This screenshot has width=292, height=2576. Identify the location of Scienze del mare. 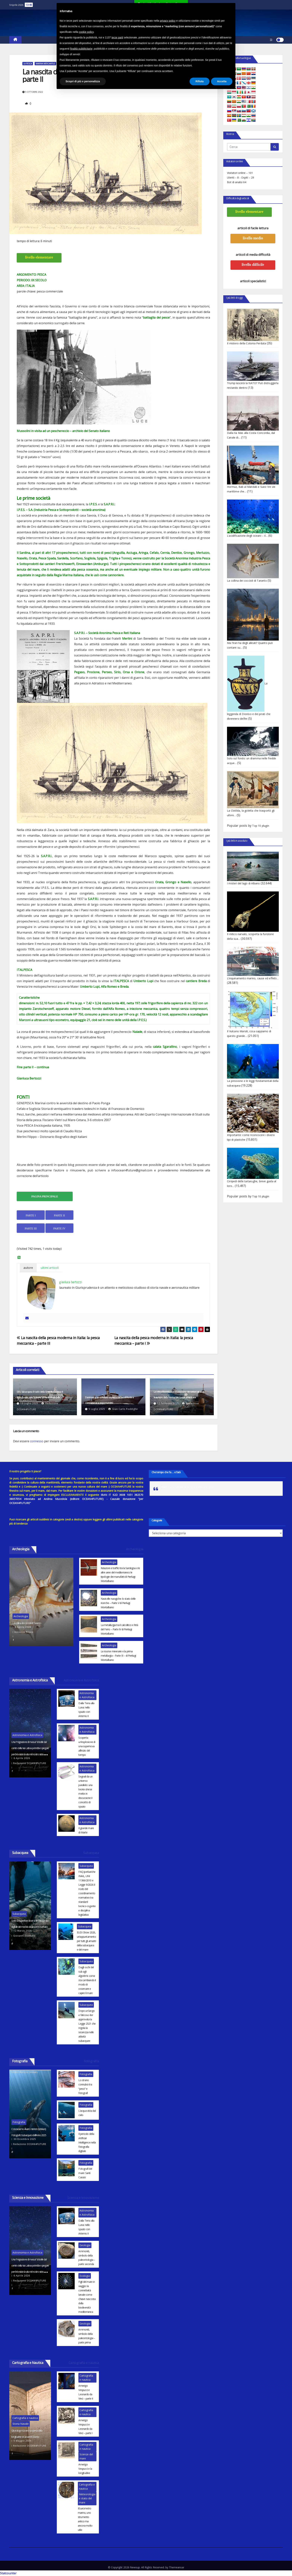
(86, 2456).